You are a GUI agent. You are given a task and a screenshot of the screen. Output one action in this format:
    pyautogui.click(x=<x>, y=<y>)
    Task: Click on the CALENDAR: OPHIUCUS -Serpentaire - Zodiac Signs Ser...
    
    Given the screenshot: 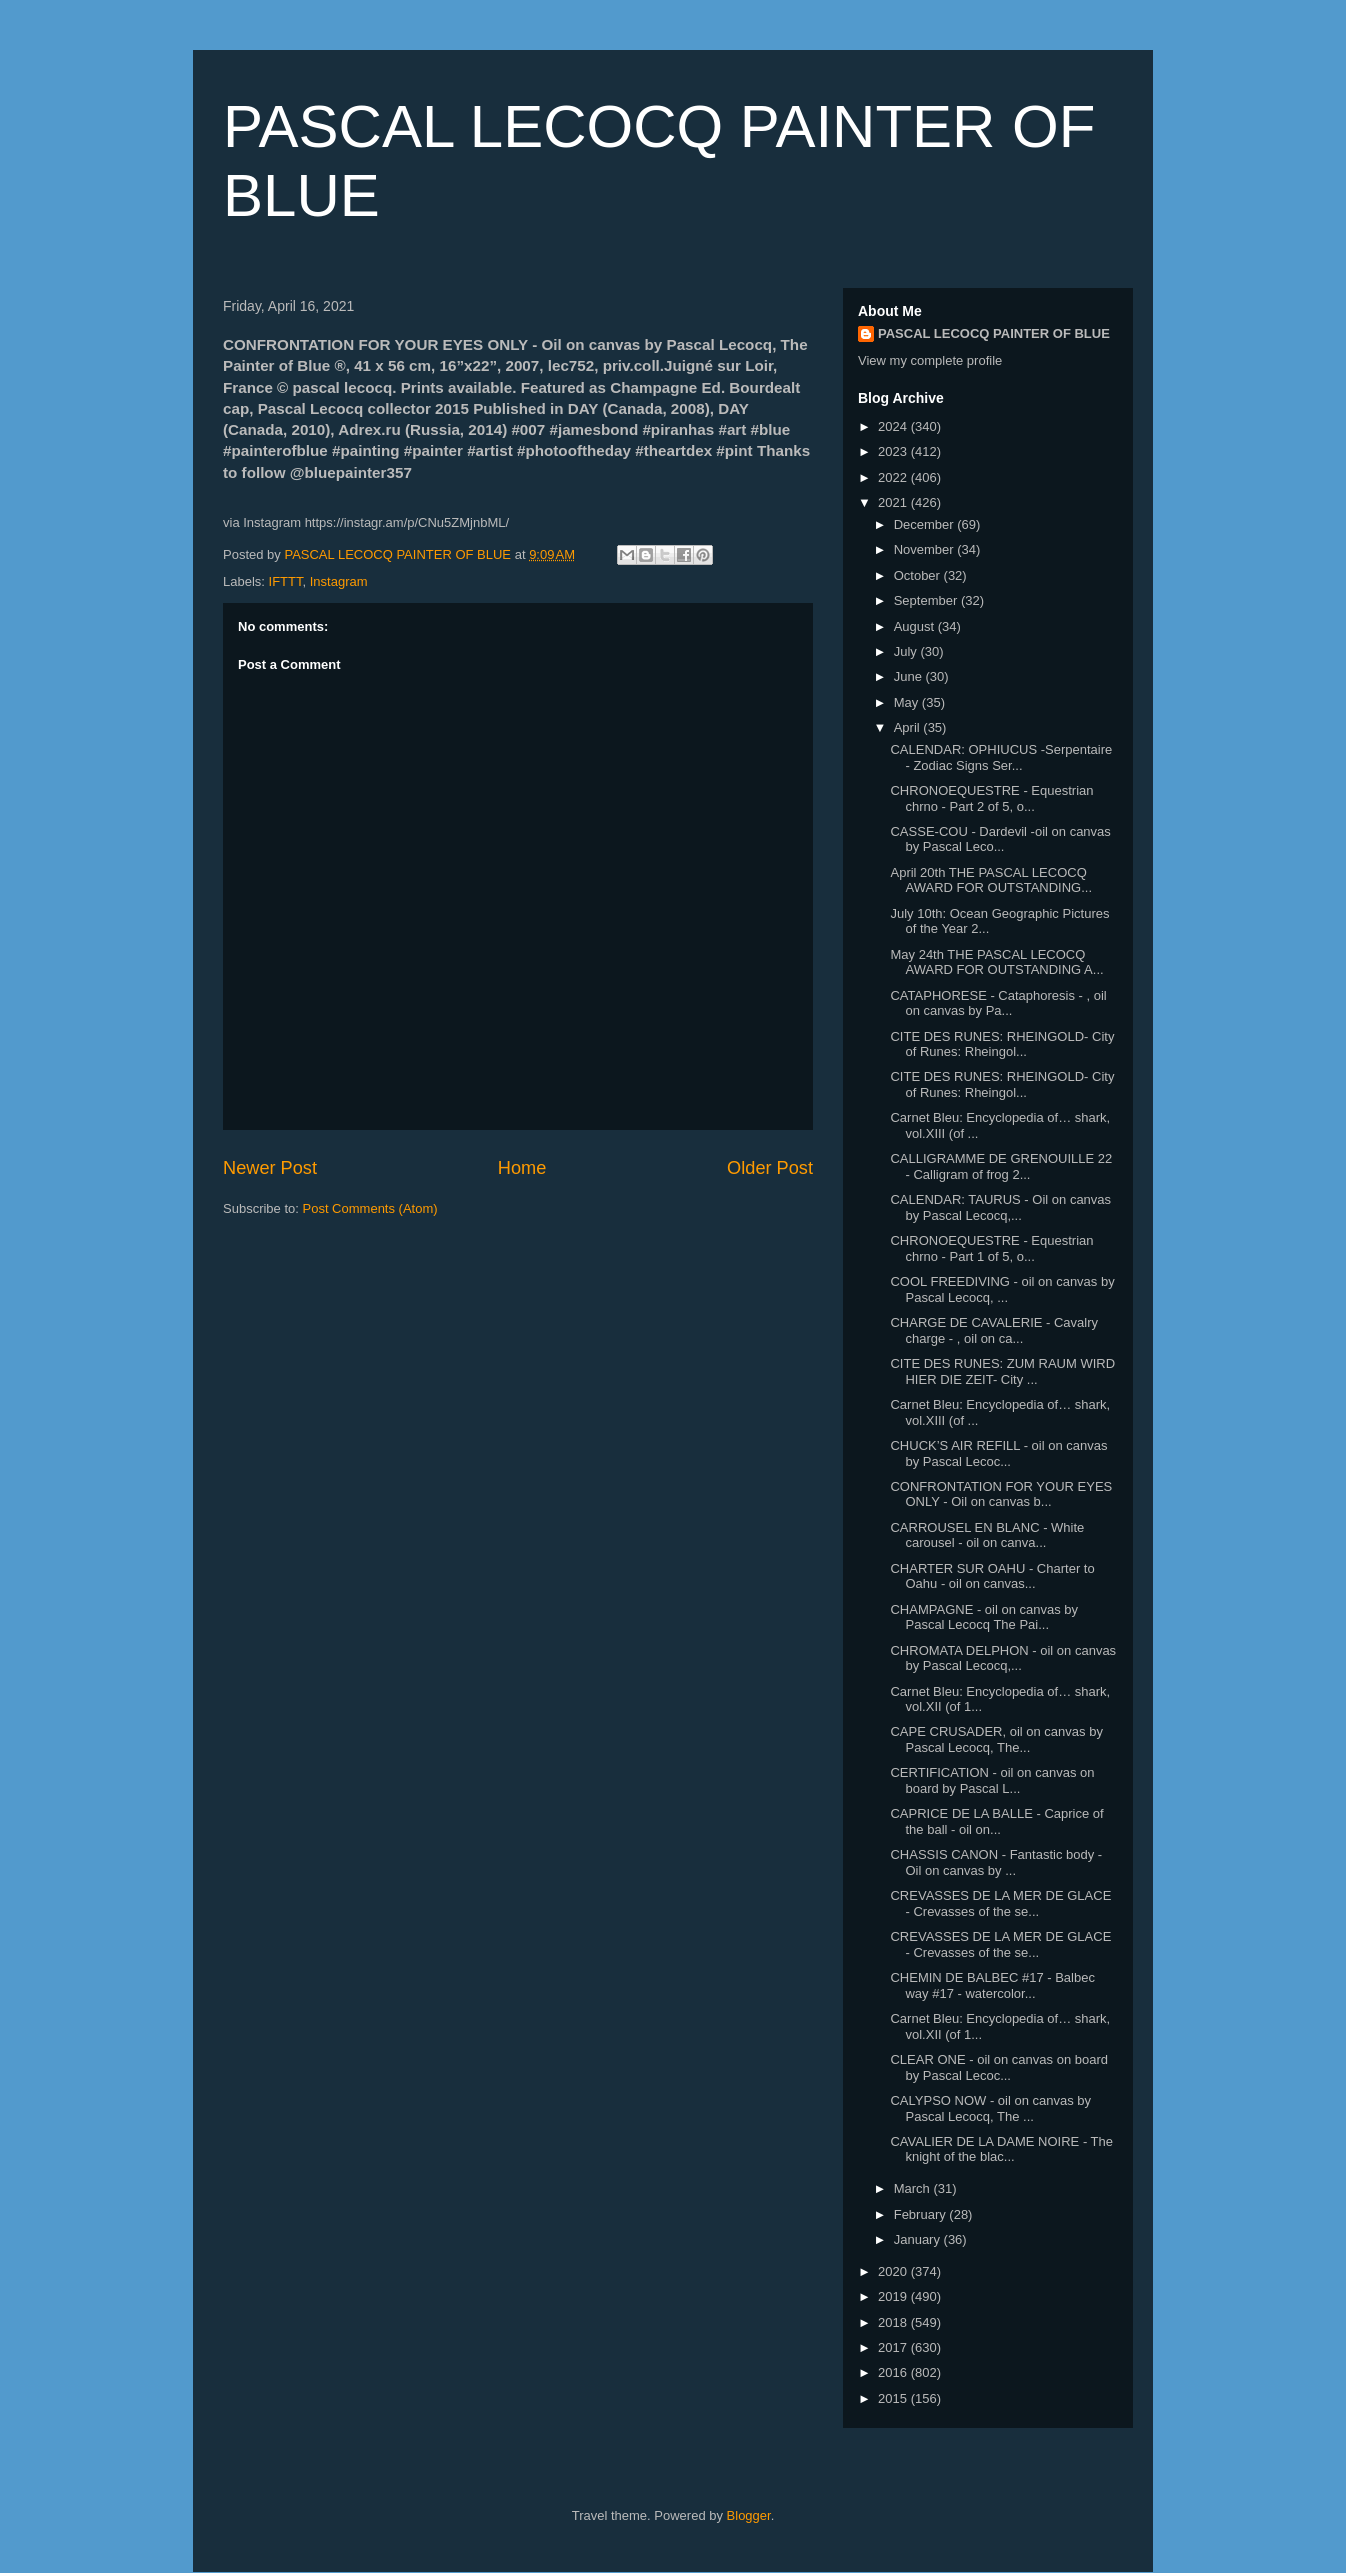 What is the action you would take?
    pyautogui.click(x=1001, y=757)
    